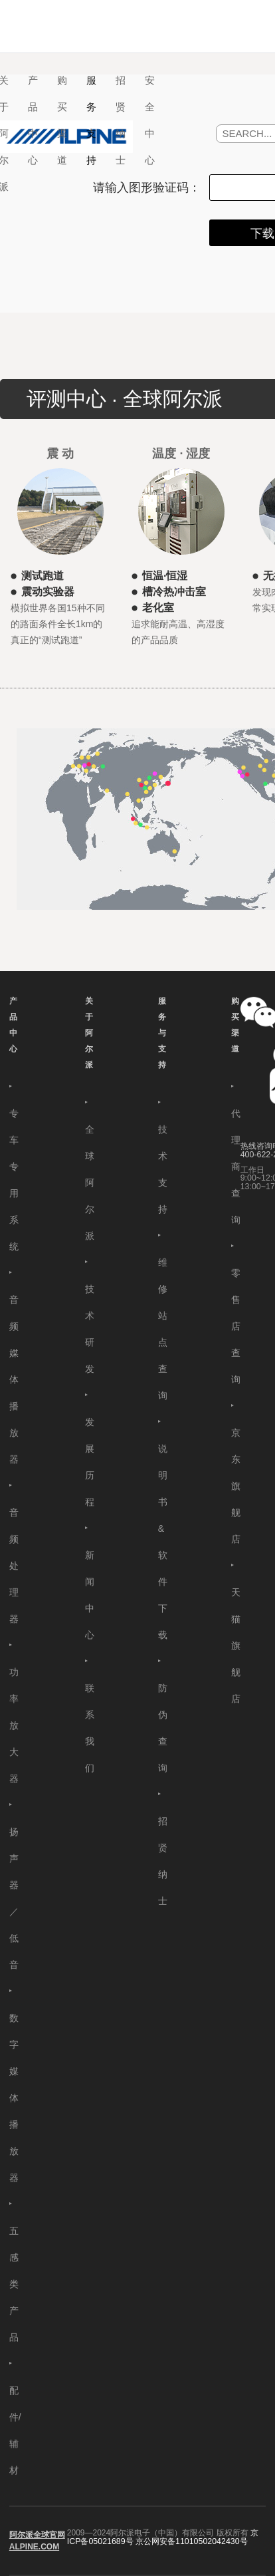  What do you see at coordinates (14, 1565) in the screenshot?
I see `音频处理器` at bounding box center [14, 1565].